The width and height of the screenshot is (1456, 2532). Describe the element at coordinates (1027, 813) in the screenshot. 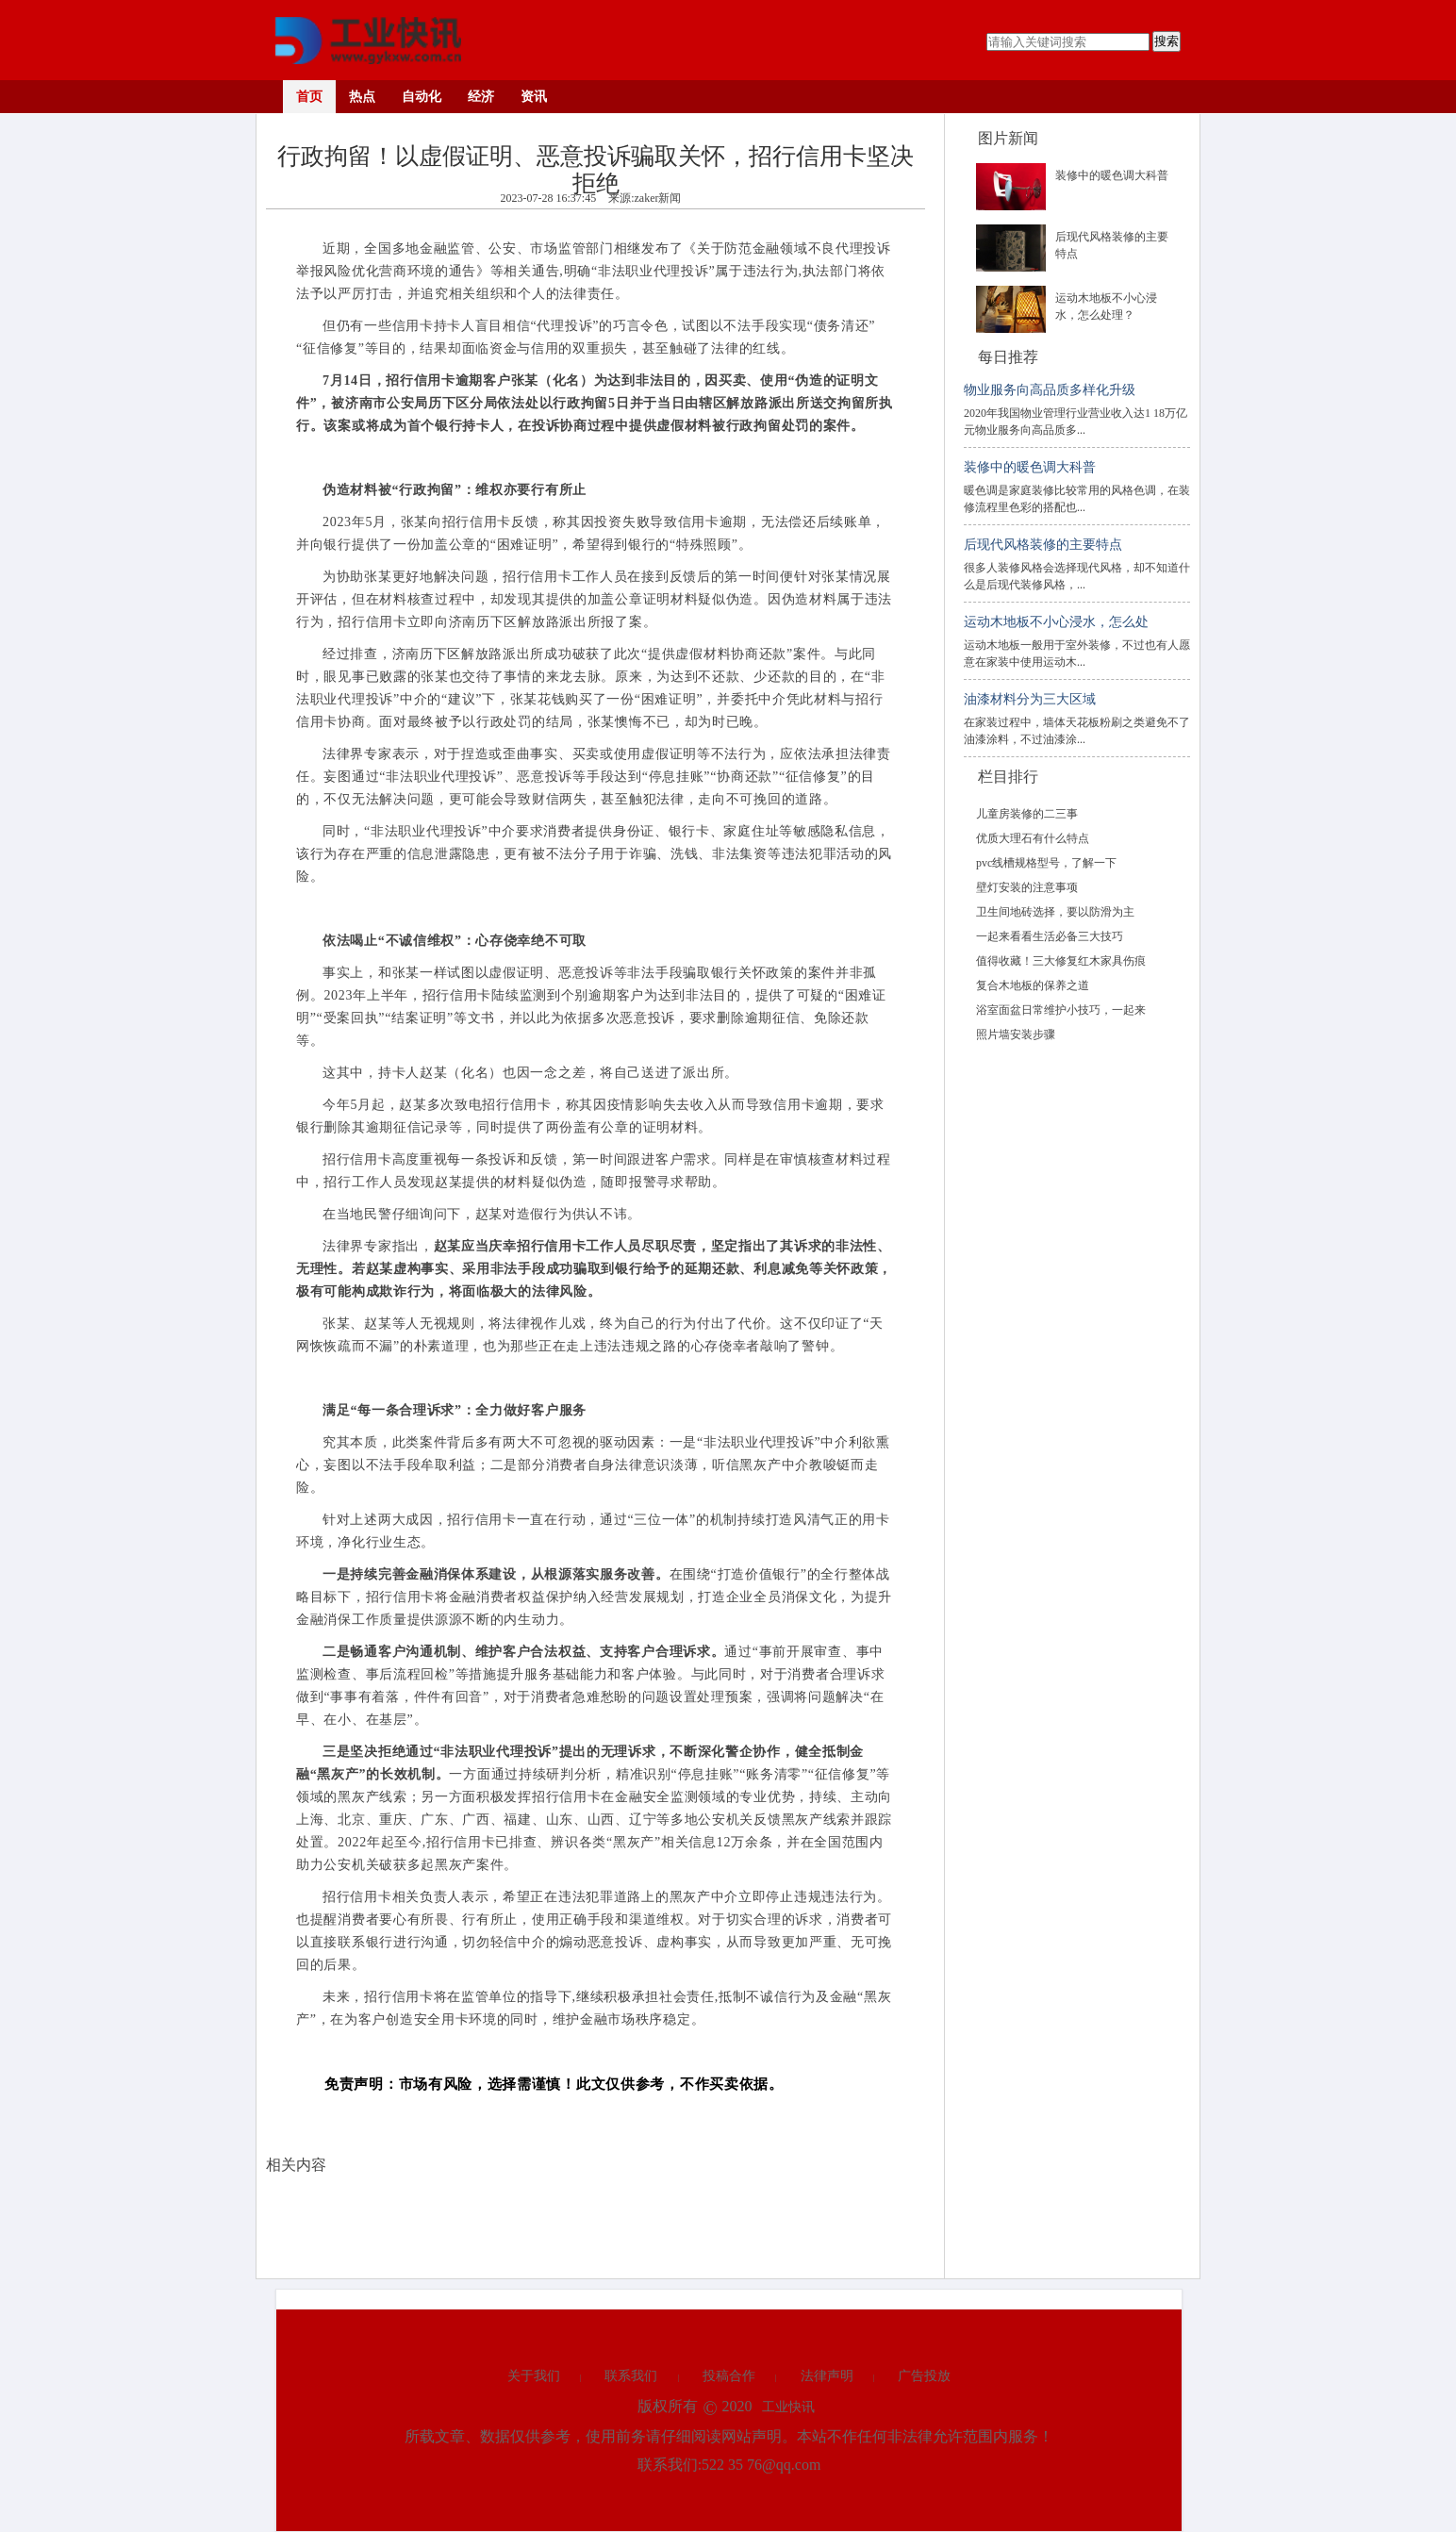

I see `儿童房装修的二三事` at that location.